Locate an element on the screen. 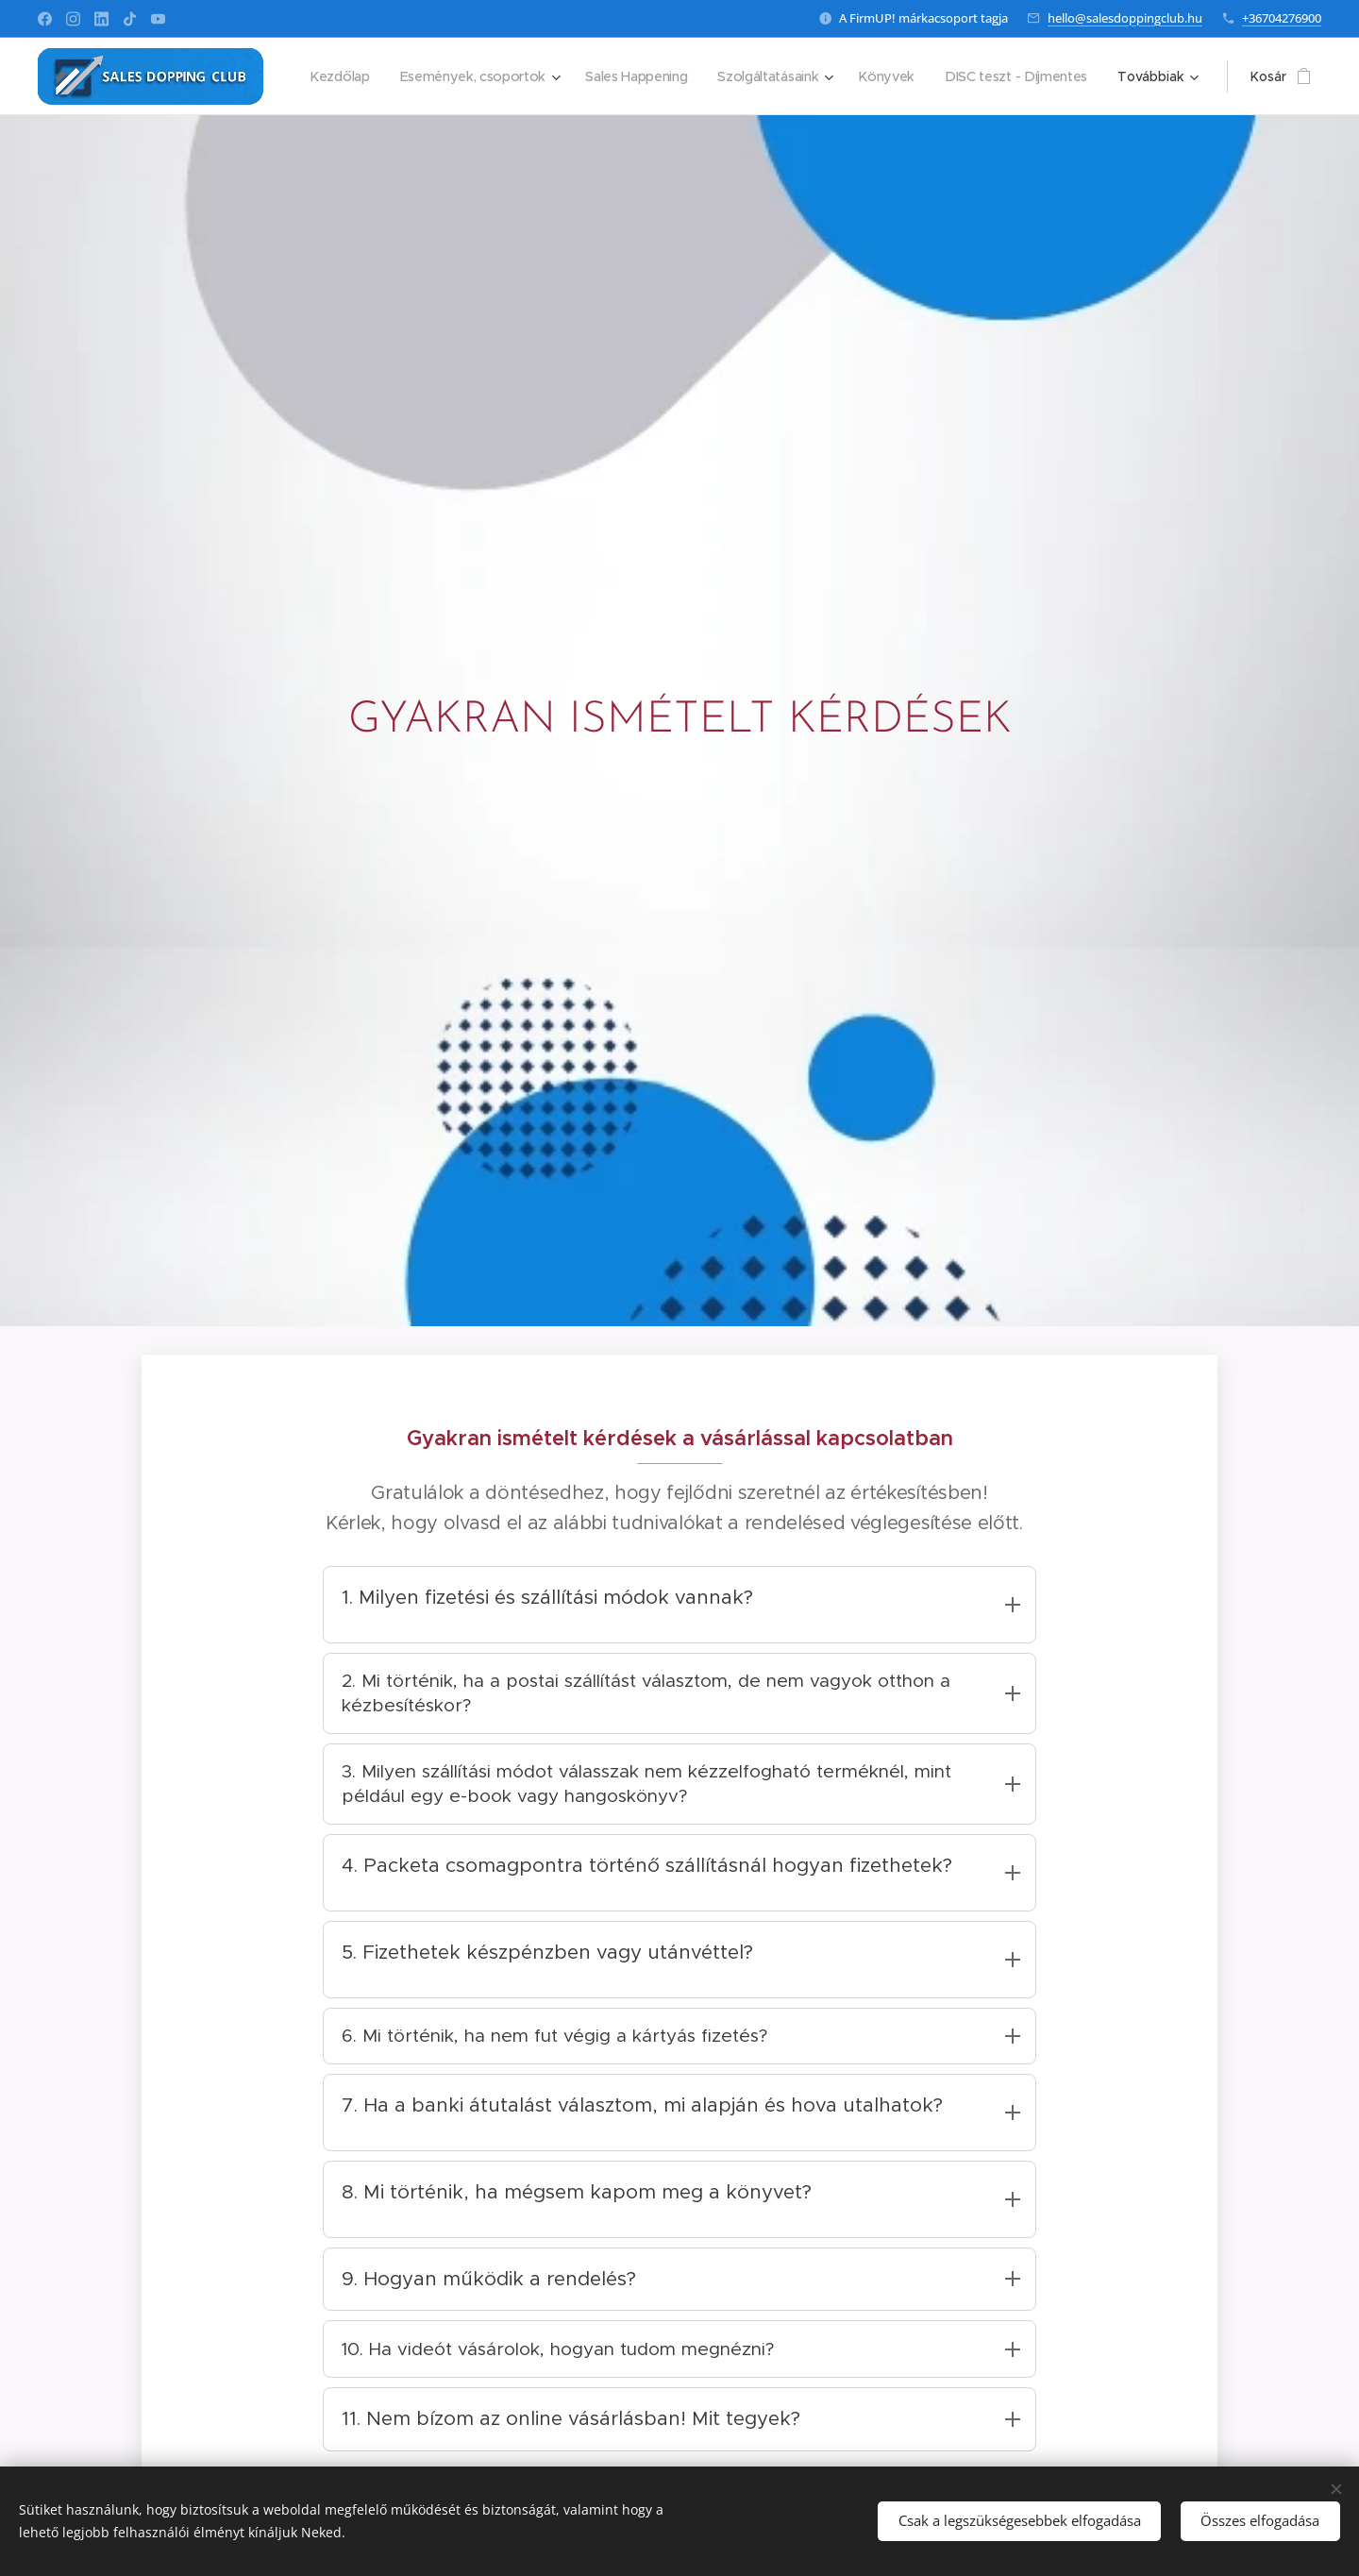  hello@salesdoppingclub.hu is located at coordinates (1125, 17).